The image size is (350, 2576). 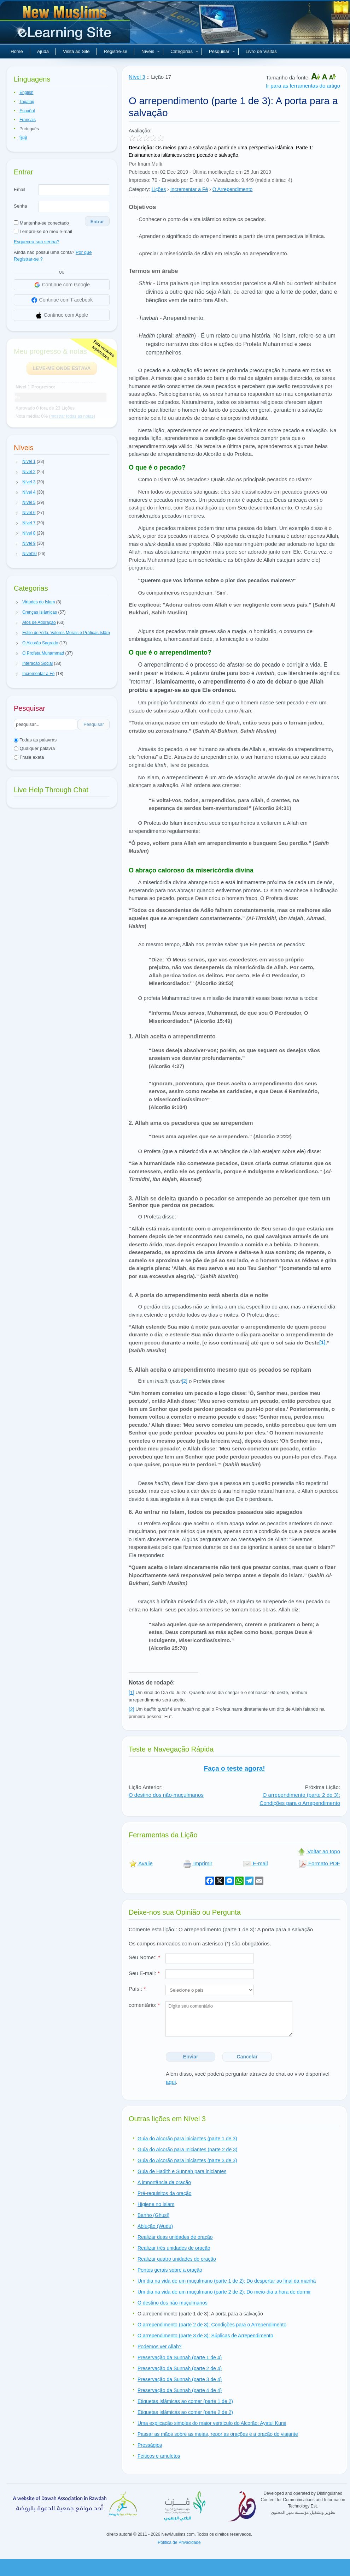 What do you see at coordinates (185, 2401) in the screenshot?
I see `Etiquetas islâmicas ao comer (parte 1 de 2)` at bounding box center [185, 2401].